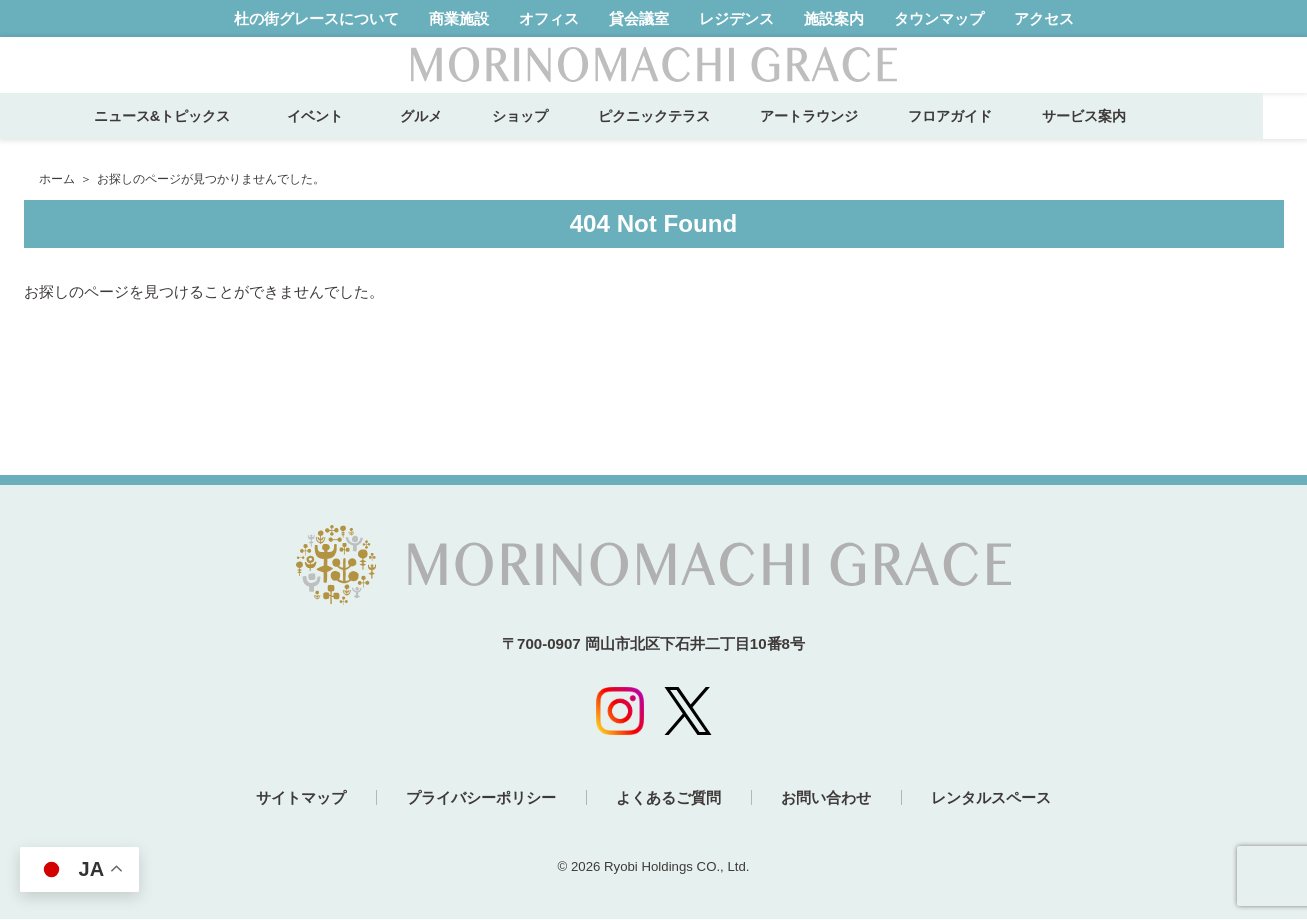  I want to click on タウンマップ, so click(939, 18).